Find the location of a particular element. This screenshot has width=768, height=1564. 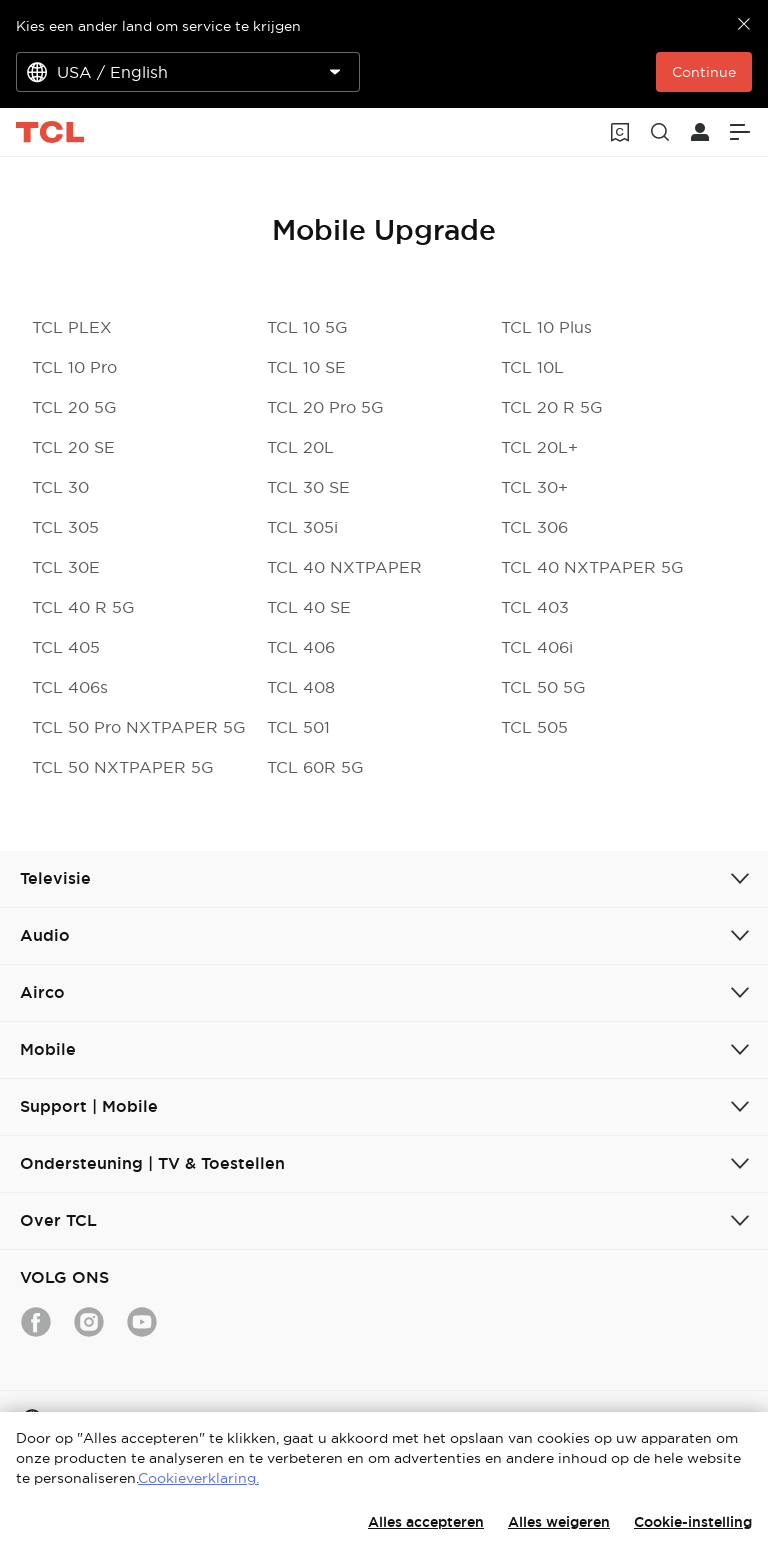

Cookie-instelling is located at coordinates (693, 1522).